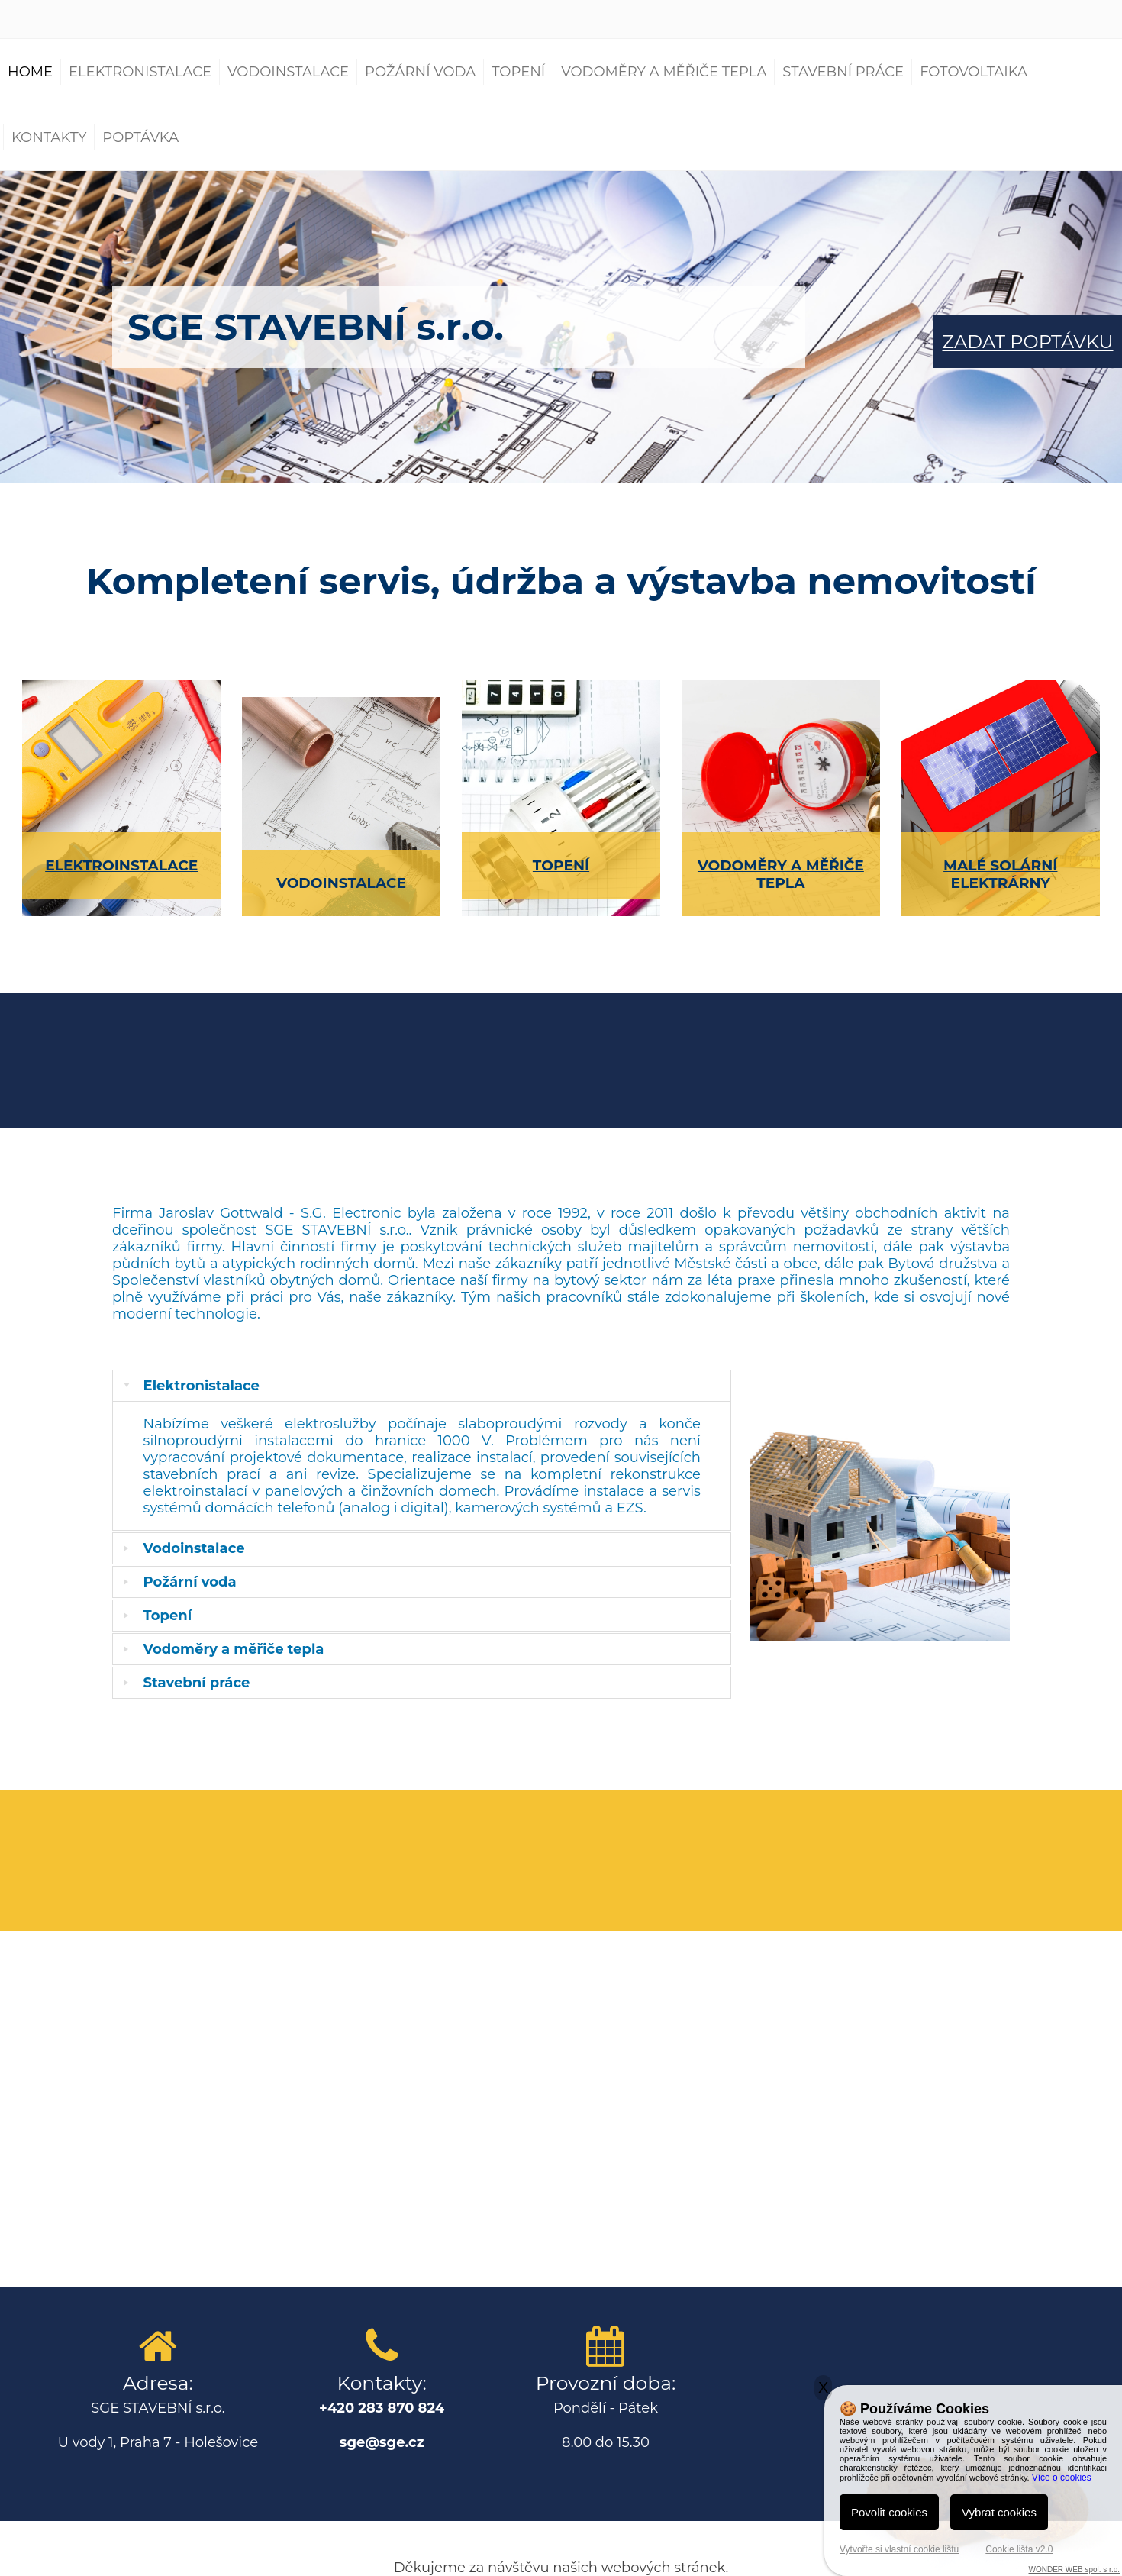 This screenshot has width=1122, height=2576. I want to click on Fotovoltaika, so click(973, 71).